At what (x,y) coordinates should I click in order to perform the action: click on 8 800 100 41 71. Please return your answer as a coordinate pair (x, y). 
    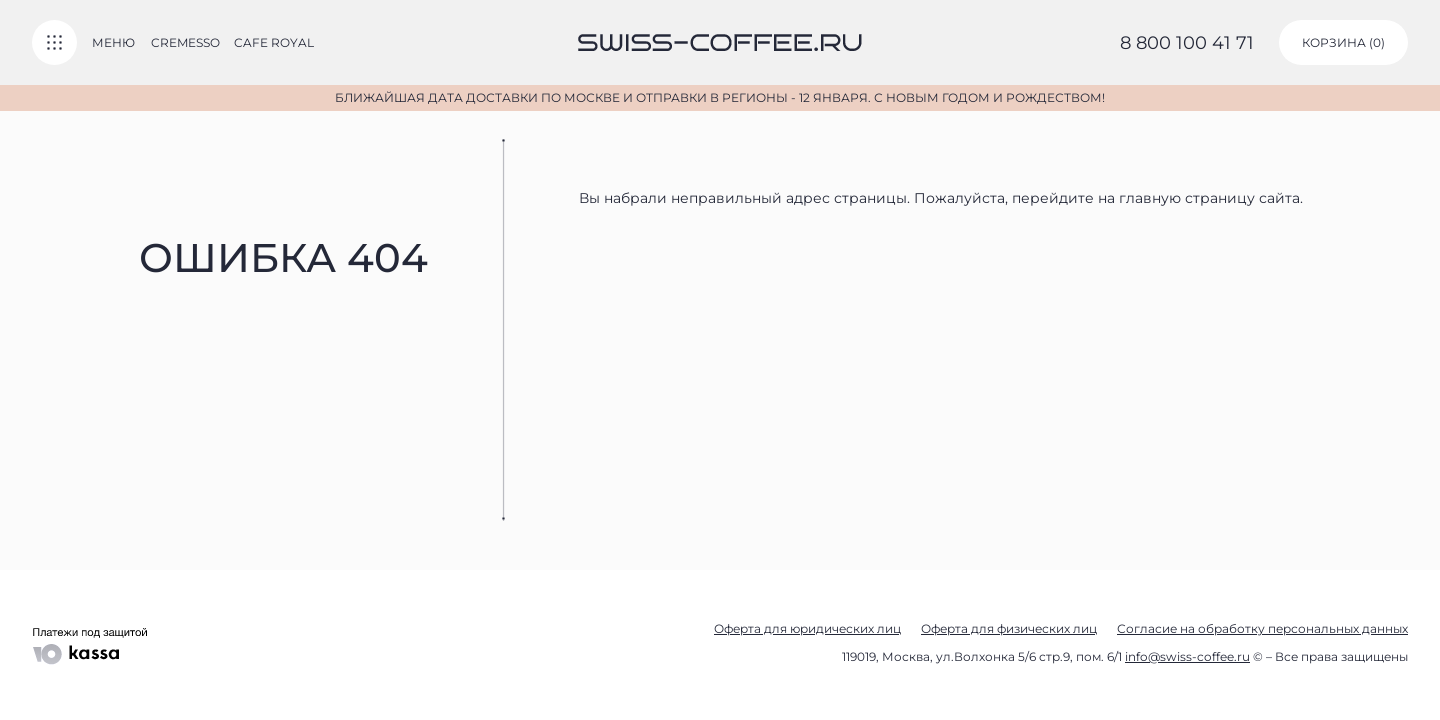
    Looking at the image, I should click on (1187, 43).